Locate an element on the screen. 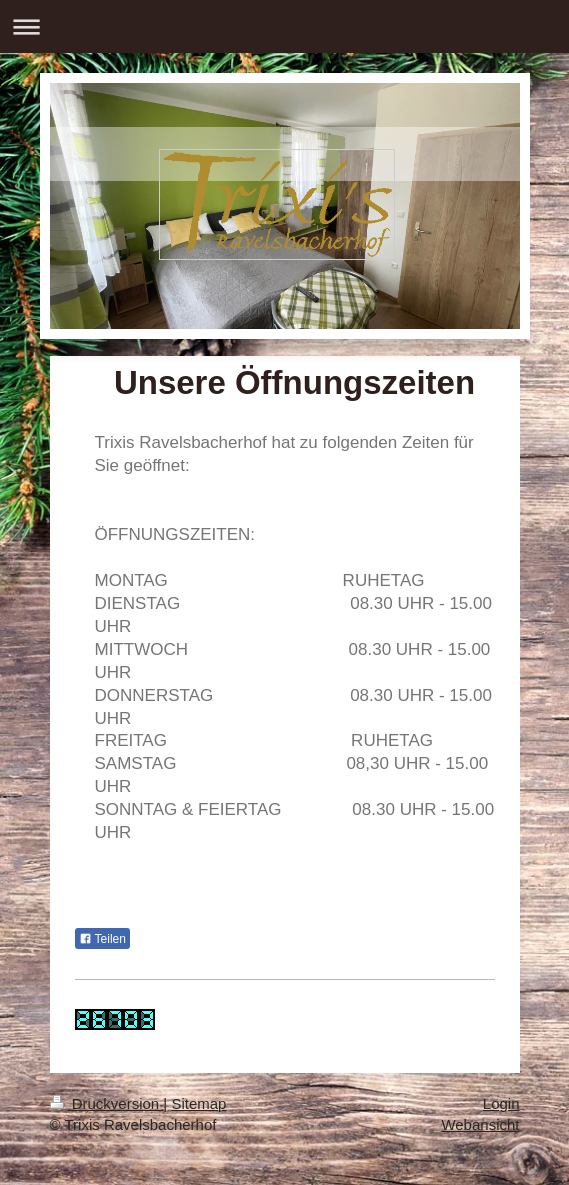  Webansicht is located at coordinates (480, 1124).